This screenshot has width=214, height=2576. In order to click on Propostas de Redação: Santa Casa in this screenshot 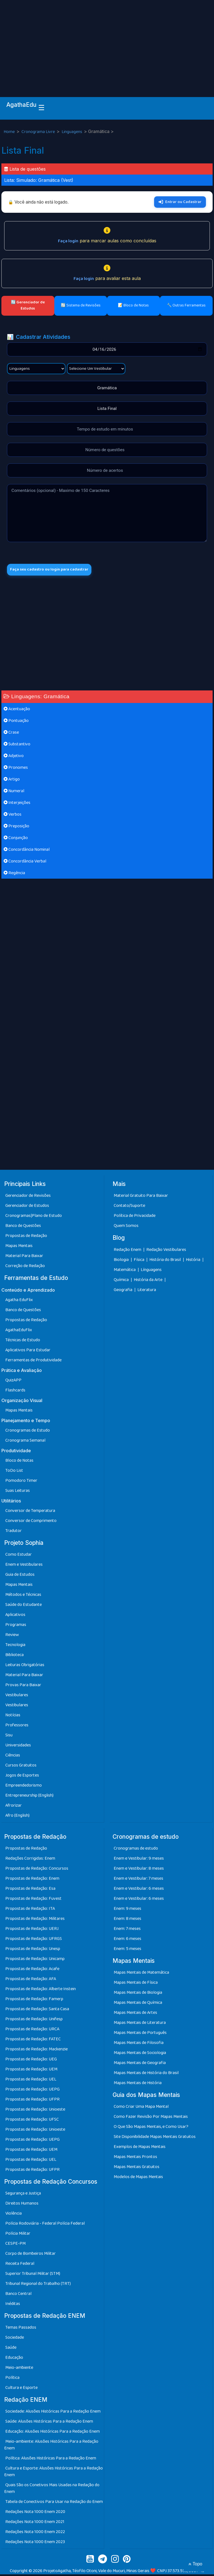, I will do `click(37, 2010)`.